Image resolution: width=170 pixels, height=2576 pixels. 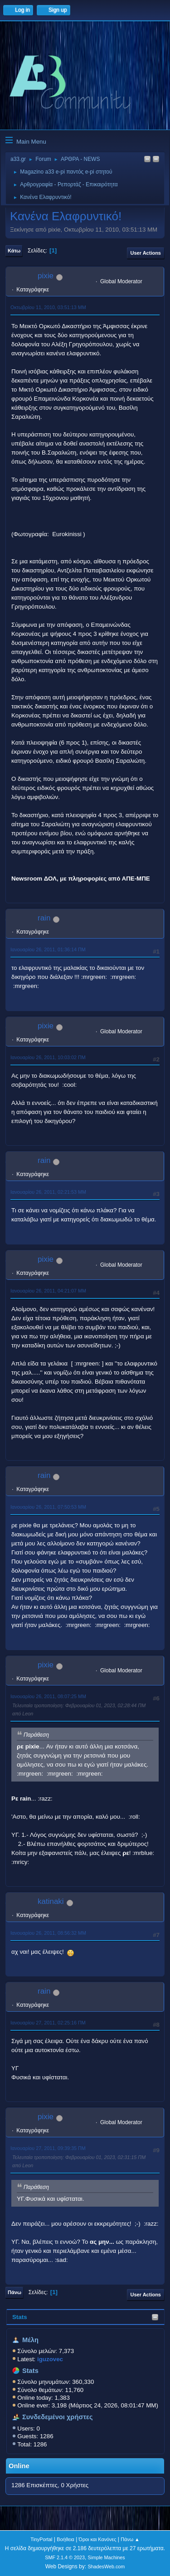 What do you see at coordinates (98, 2539) in the screenshot?
I see `Όροι και Κανόνες` at bounding box center [98, 2539].